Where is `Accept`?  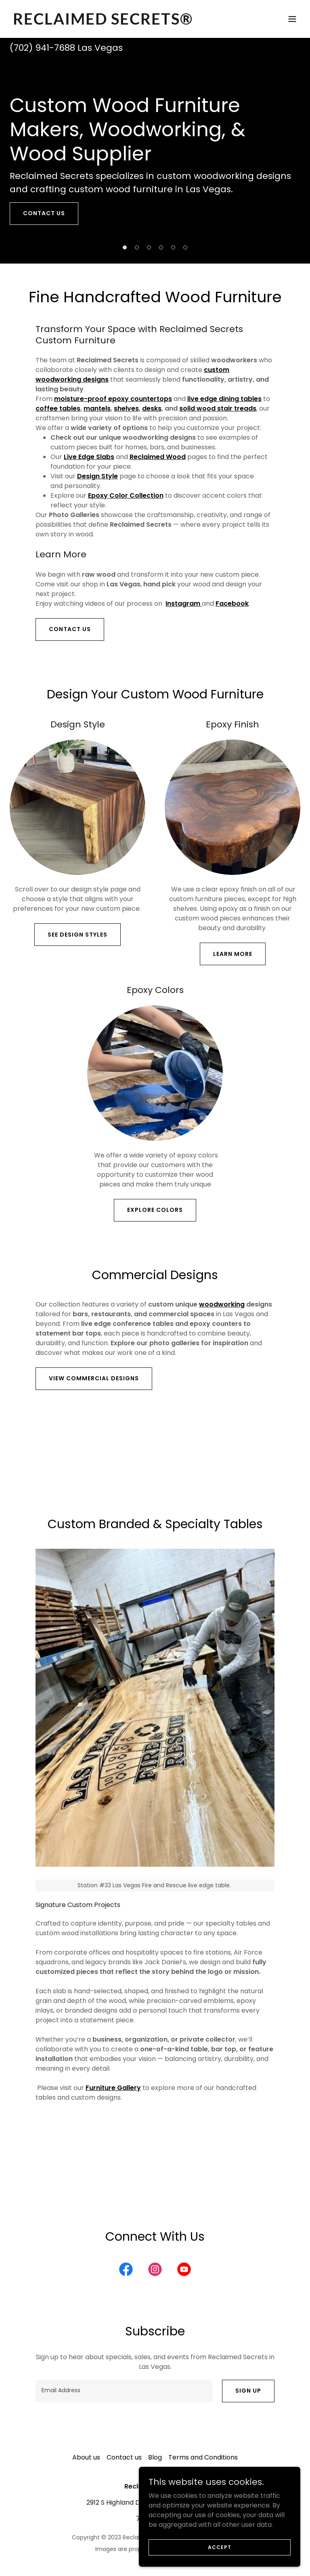
Accept is located at coordinates (219, 2546).